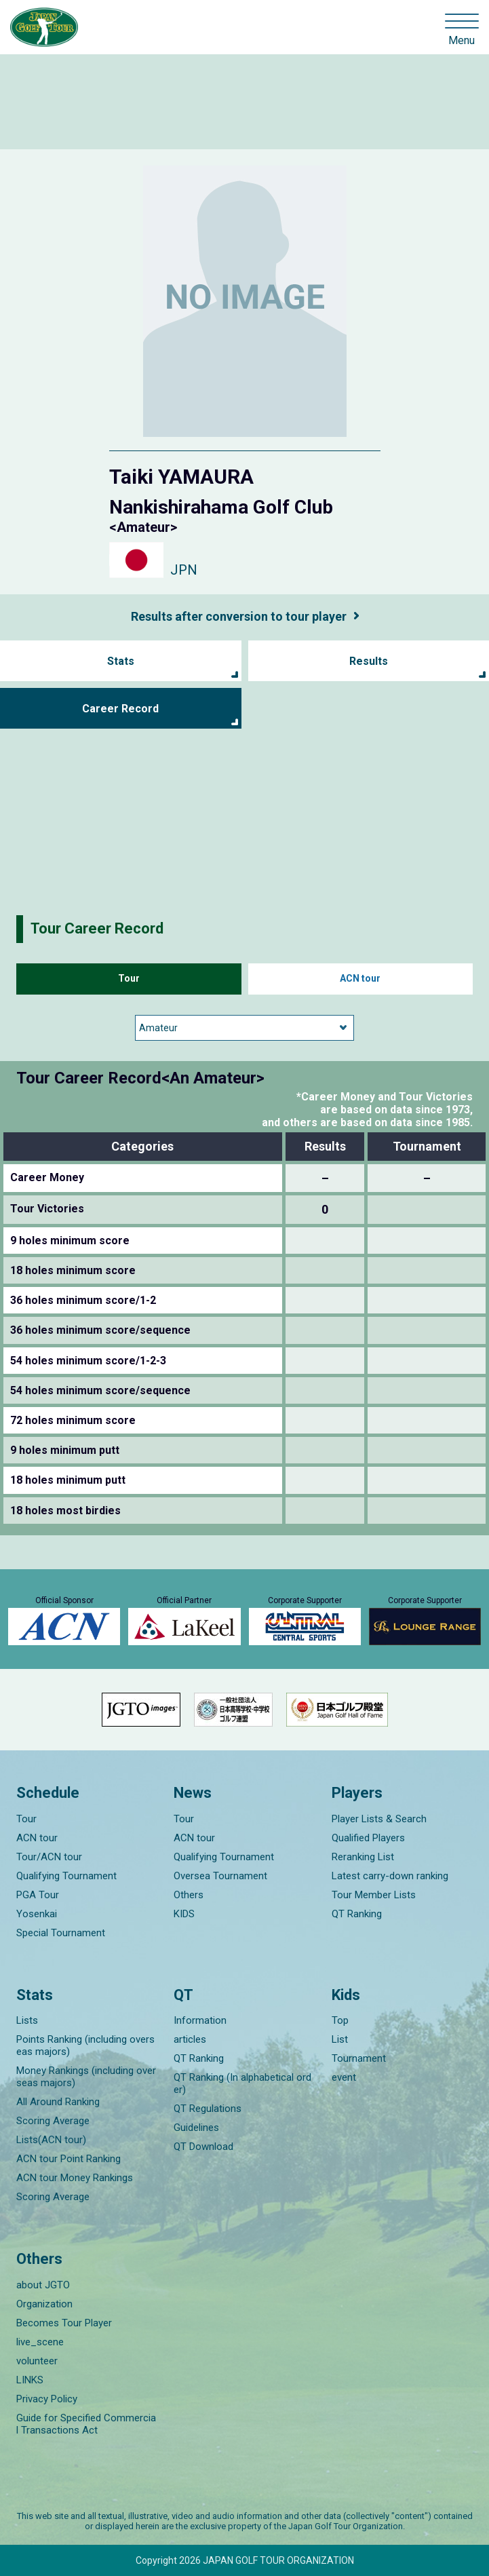 The height and width of the screenshot is (2576, 489). I want to click on Organization, so click(44, 2304).